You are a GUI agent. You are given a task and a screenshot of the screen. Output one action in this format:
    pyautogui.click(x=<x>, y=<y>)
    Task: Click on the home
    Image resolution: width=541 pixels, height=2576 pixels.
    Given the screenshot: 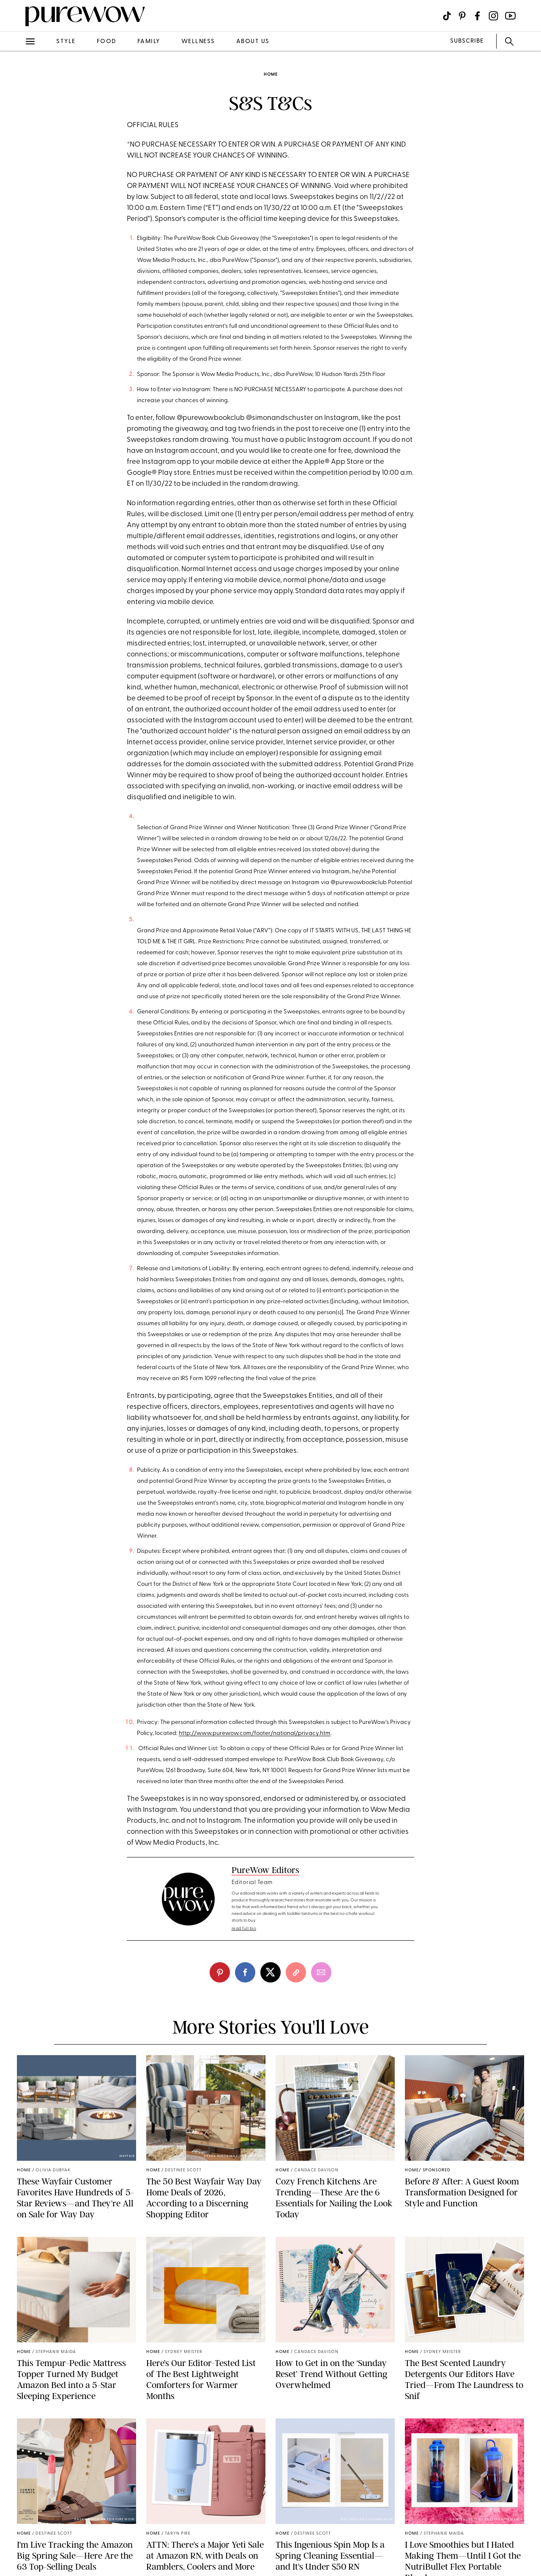 What is the action you would take?
    pyautogui.click(x=271, y=74)
    